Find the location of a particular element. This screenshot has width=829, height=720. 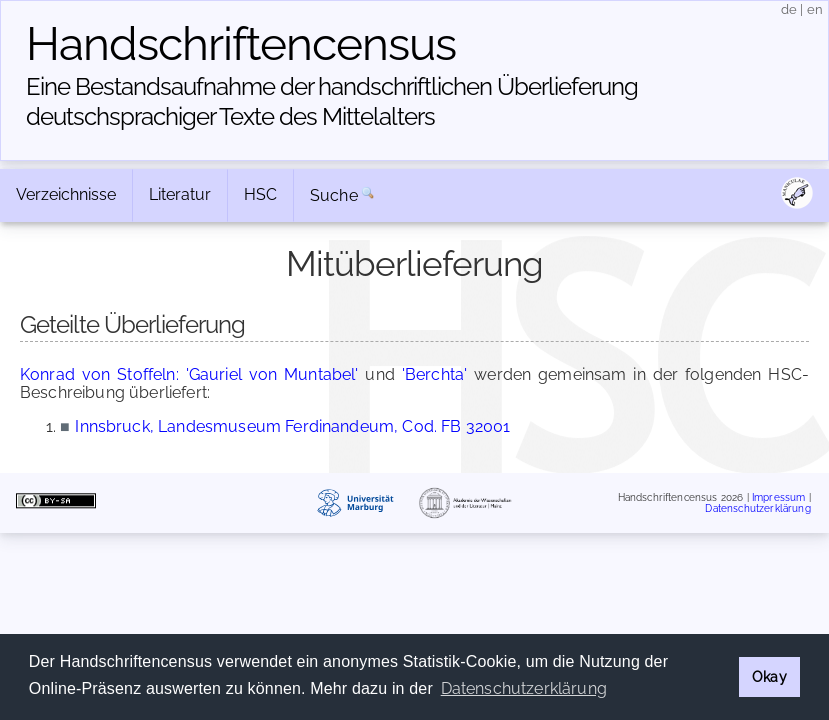

en is located at coordinates (815, 9).